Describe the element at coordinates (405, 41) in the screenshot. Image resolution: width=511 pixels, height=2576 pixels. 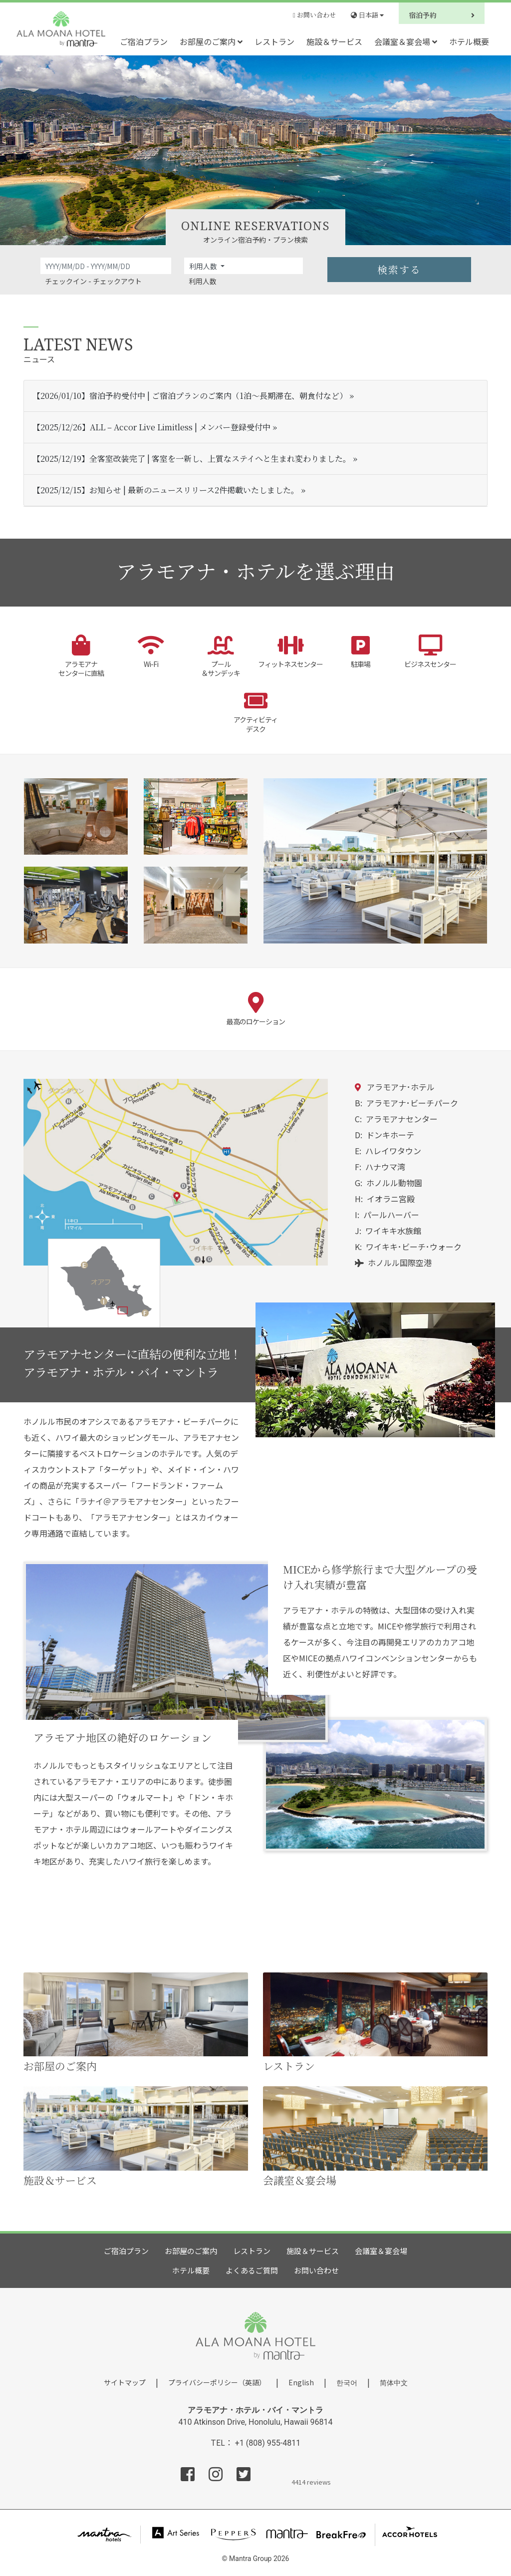
I see `会議室＆宴会場` at that location.